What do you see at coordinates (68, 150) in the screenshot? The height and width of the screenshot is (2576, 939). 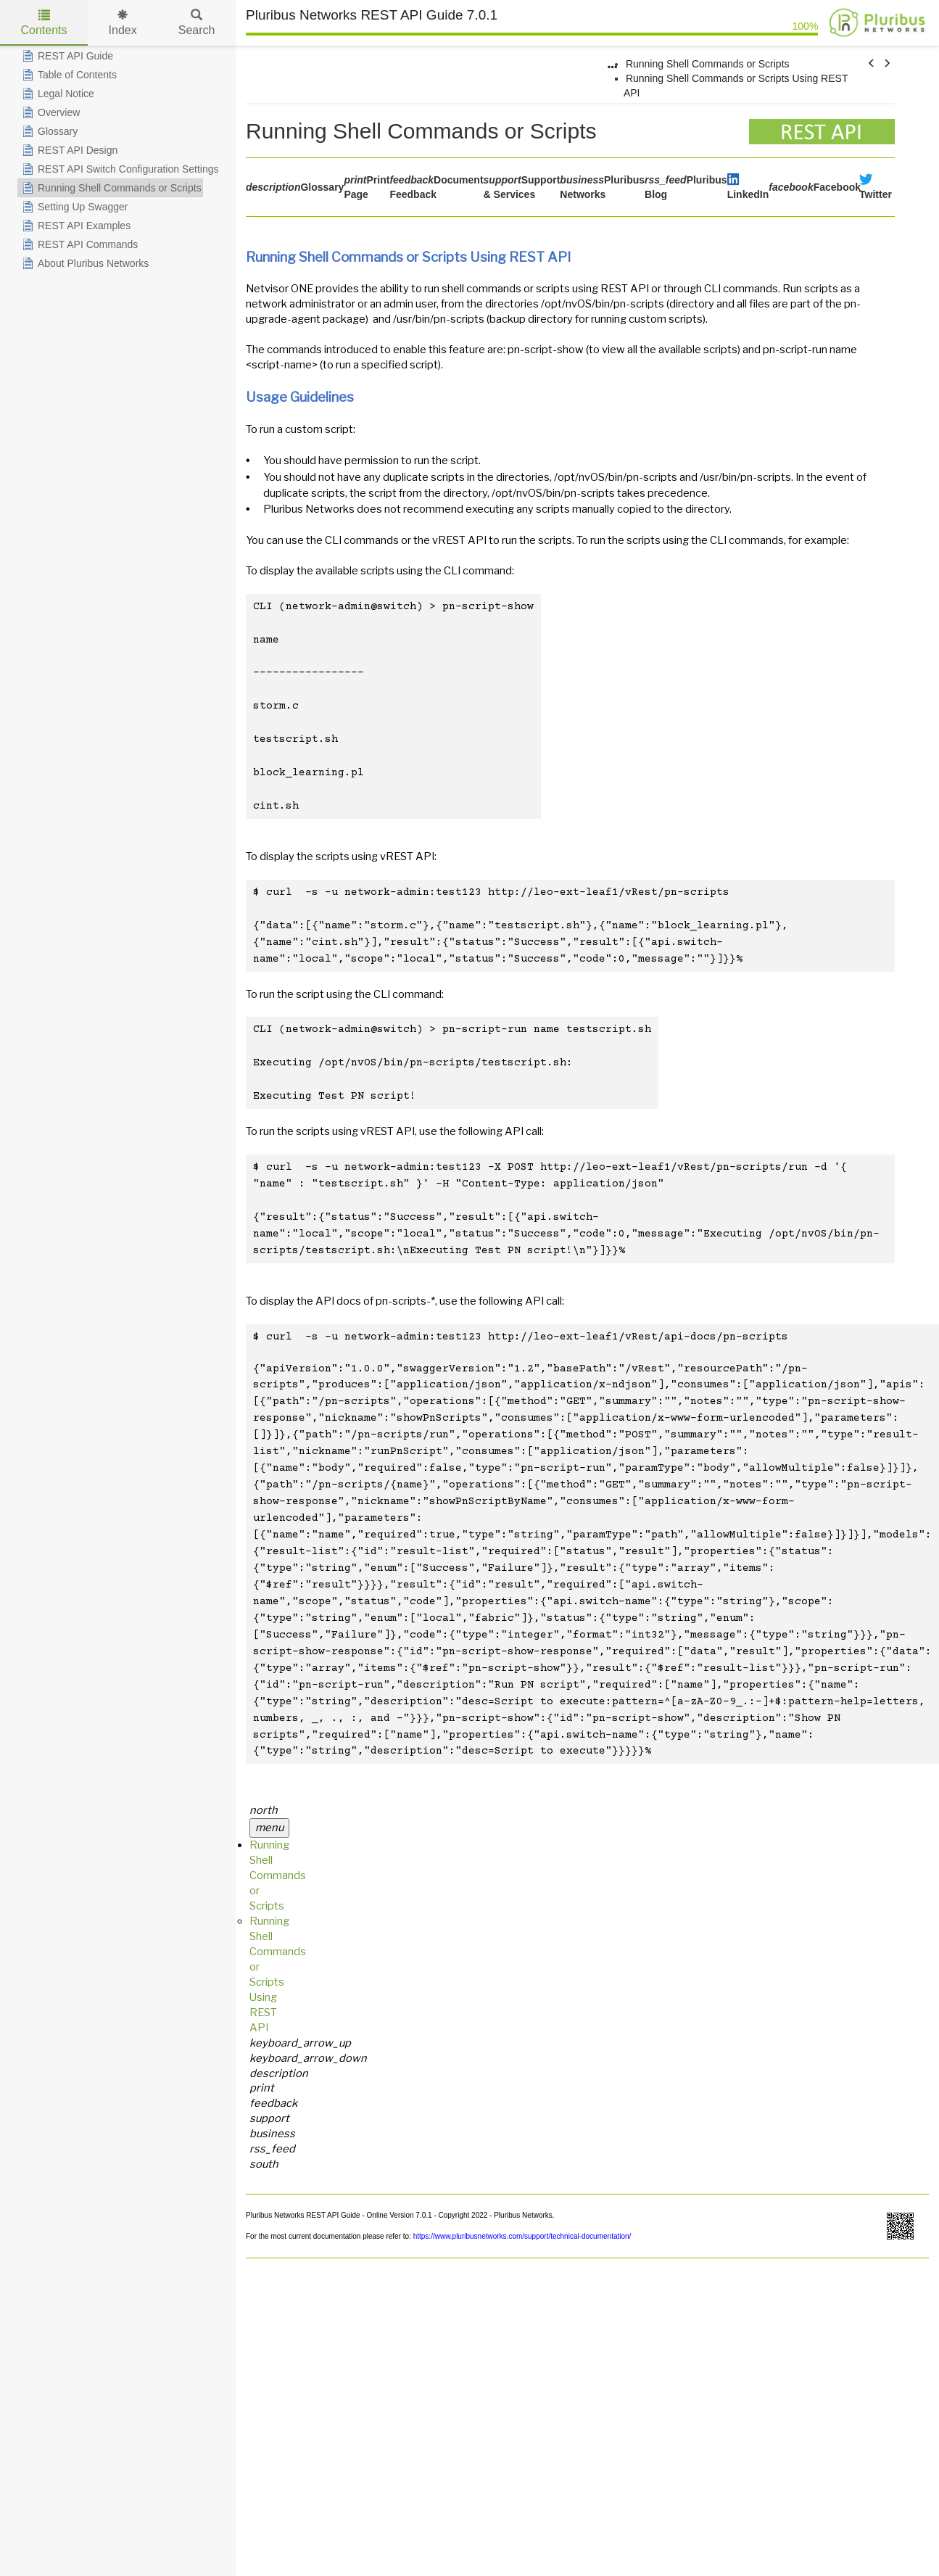 I see `REST API Design [treeitem]` at bounding box center [68, 150].